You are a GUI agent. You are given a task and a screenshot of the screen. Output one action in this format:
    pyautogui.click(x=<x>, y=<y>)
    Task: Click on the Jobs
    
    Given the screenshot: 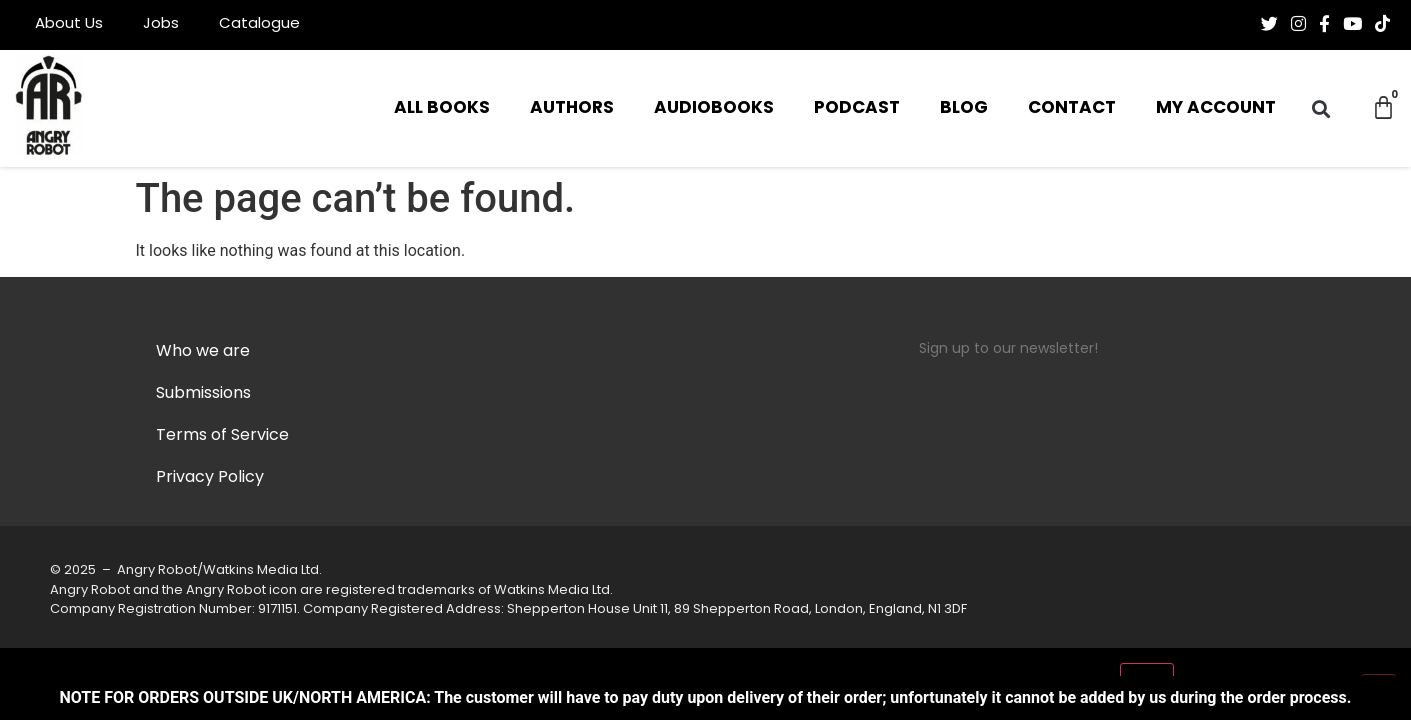 What is the action you would take?
    pyautogui.click(x=161, y=24)
    